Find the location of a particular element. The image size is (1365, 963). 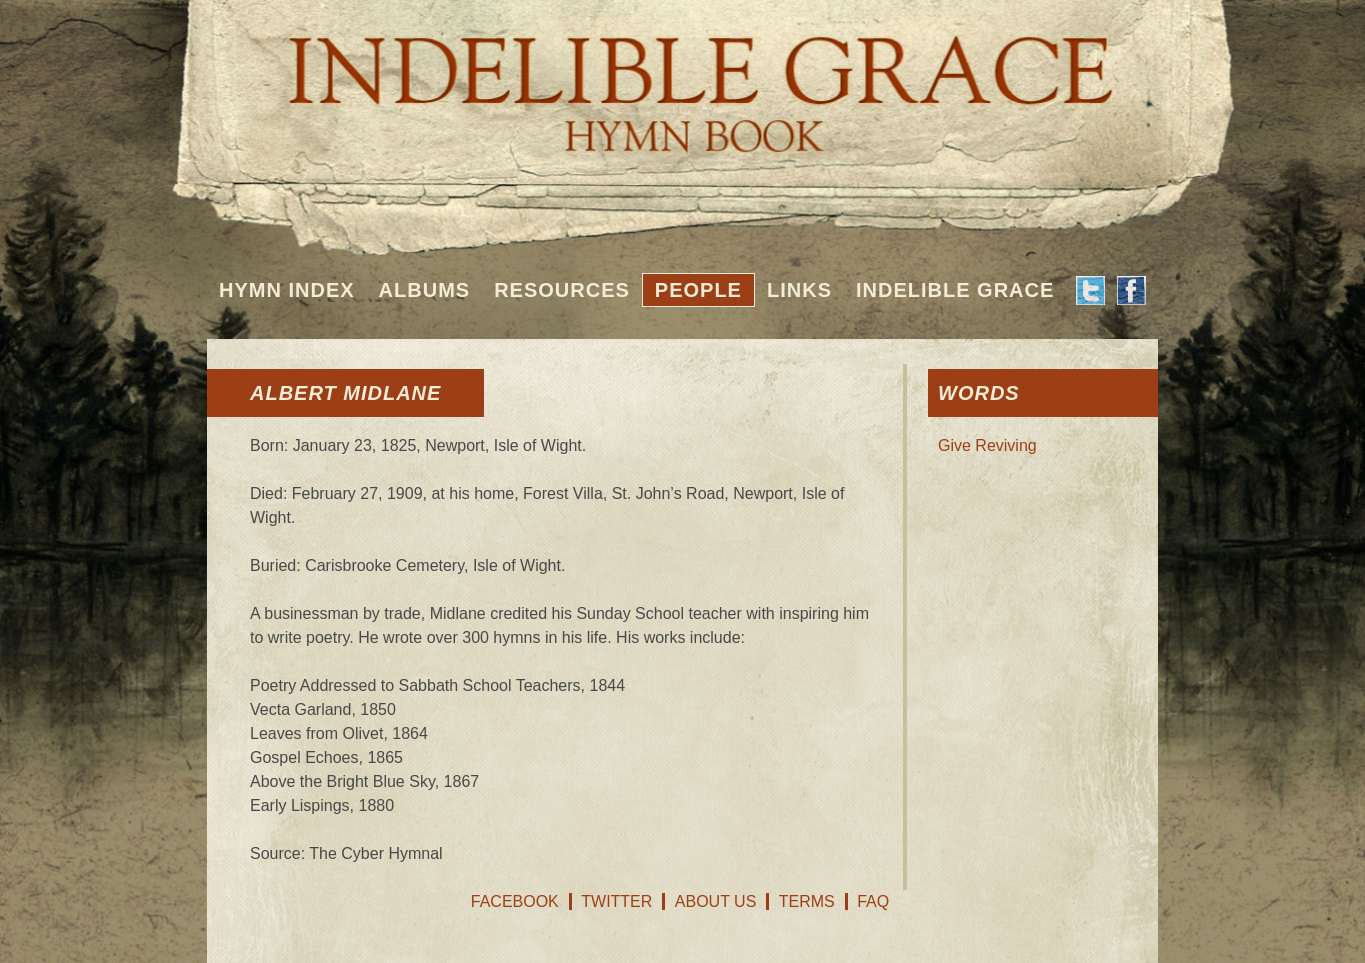

Facebook is located at coordinates (515, 901).